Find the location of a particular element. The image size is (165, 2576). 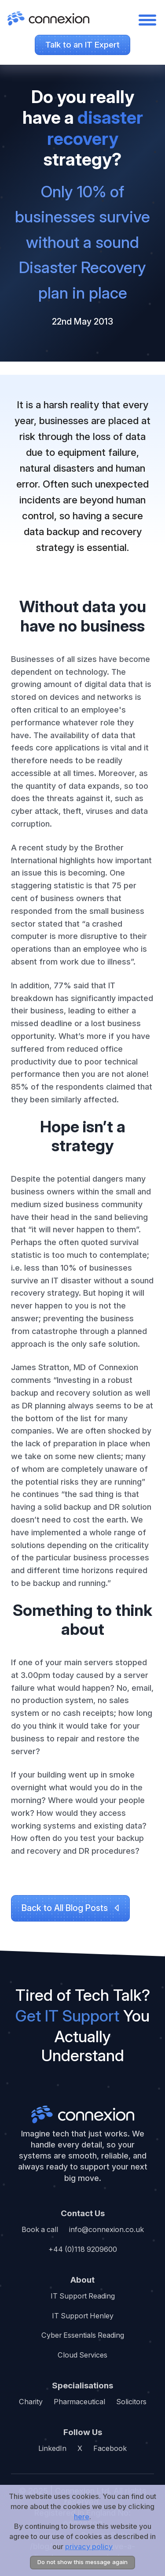

+44 (0)118 9209600 is located at coordinates (82, 2249).